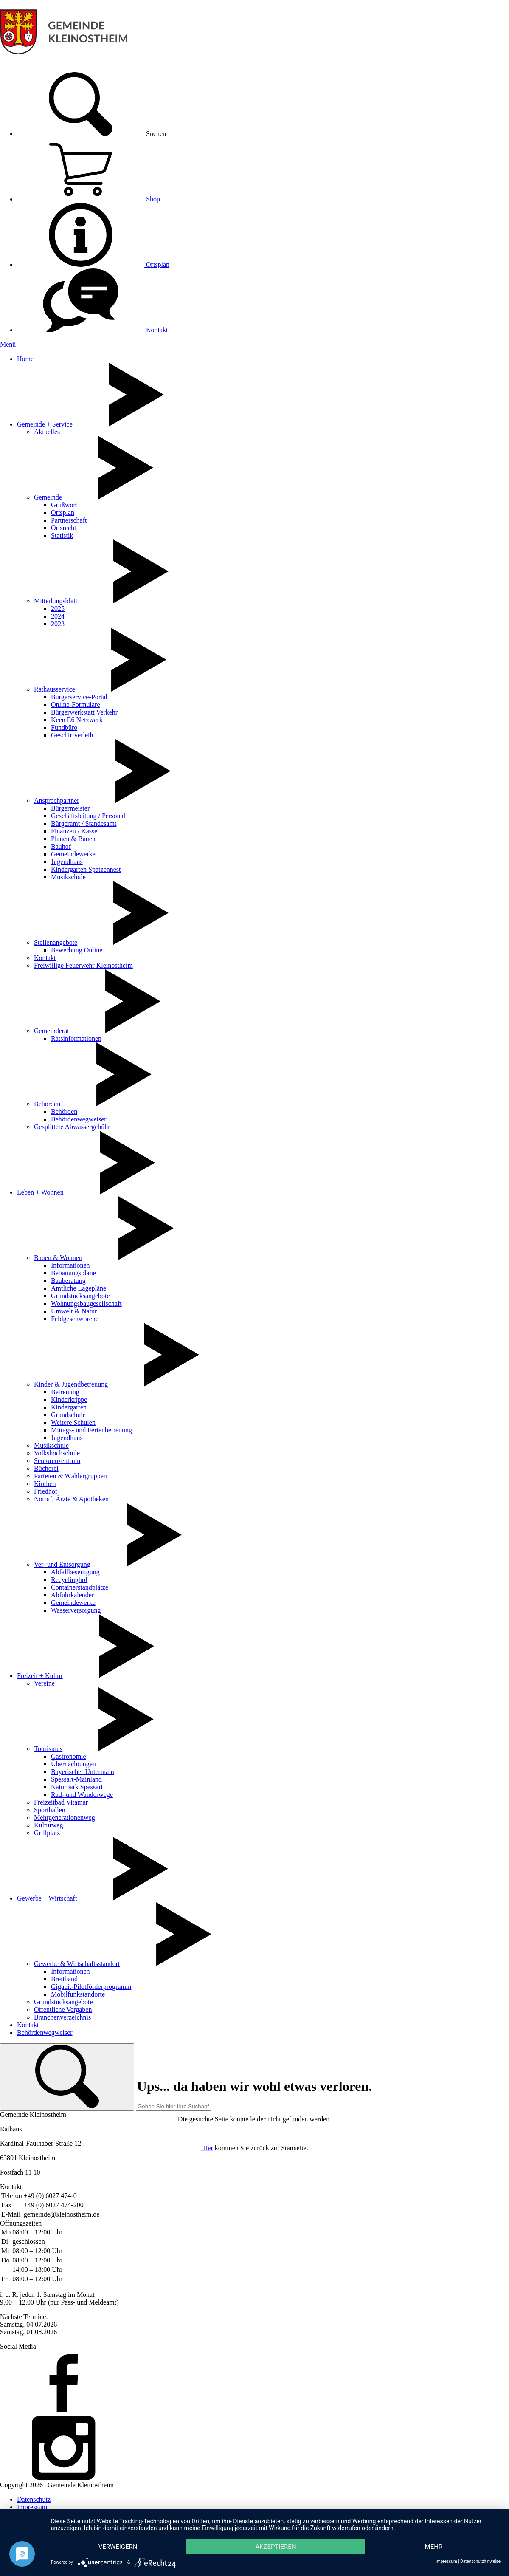 This screenshot has height=2576, width=509. I want to click on Mittags- und Ferienbetreuung, so click(91, 1430).